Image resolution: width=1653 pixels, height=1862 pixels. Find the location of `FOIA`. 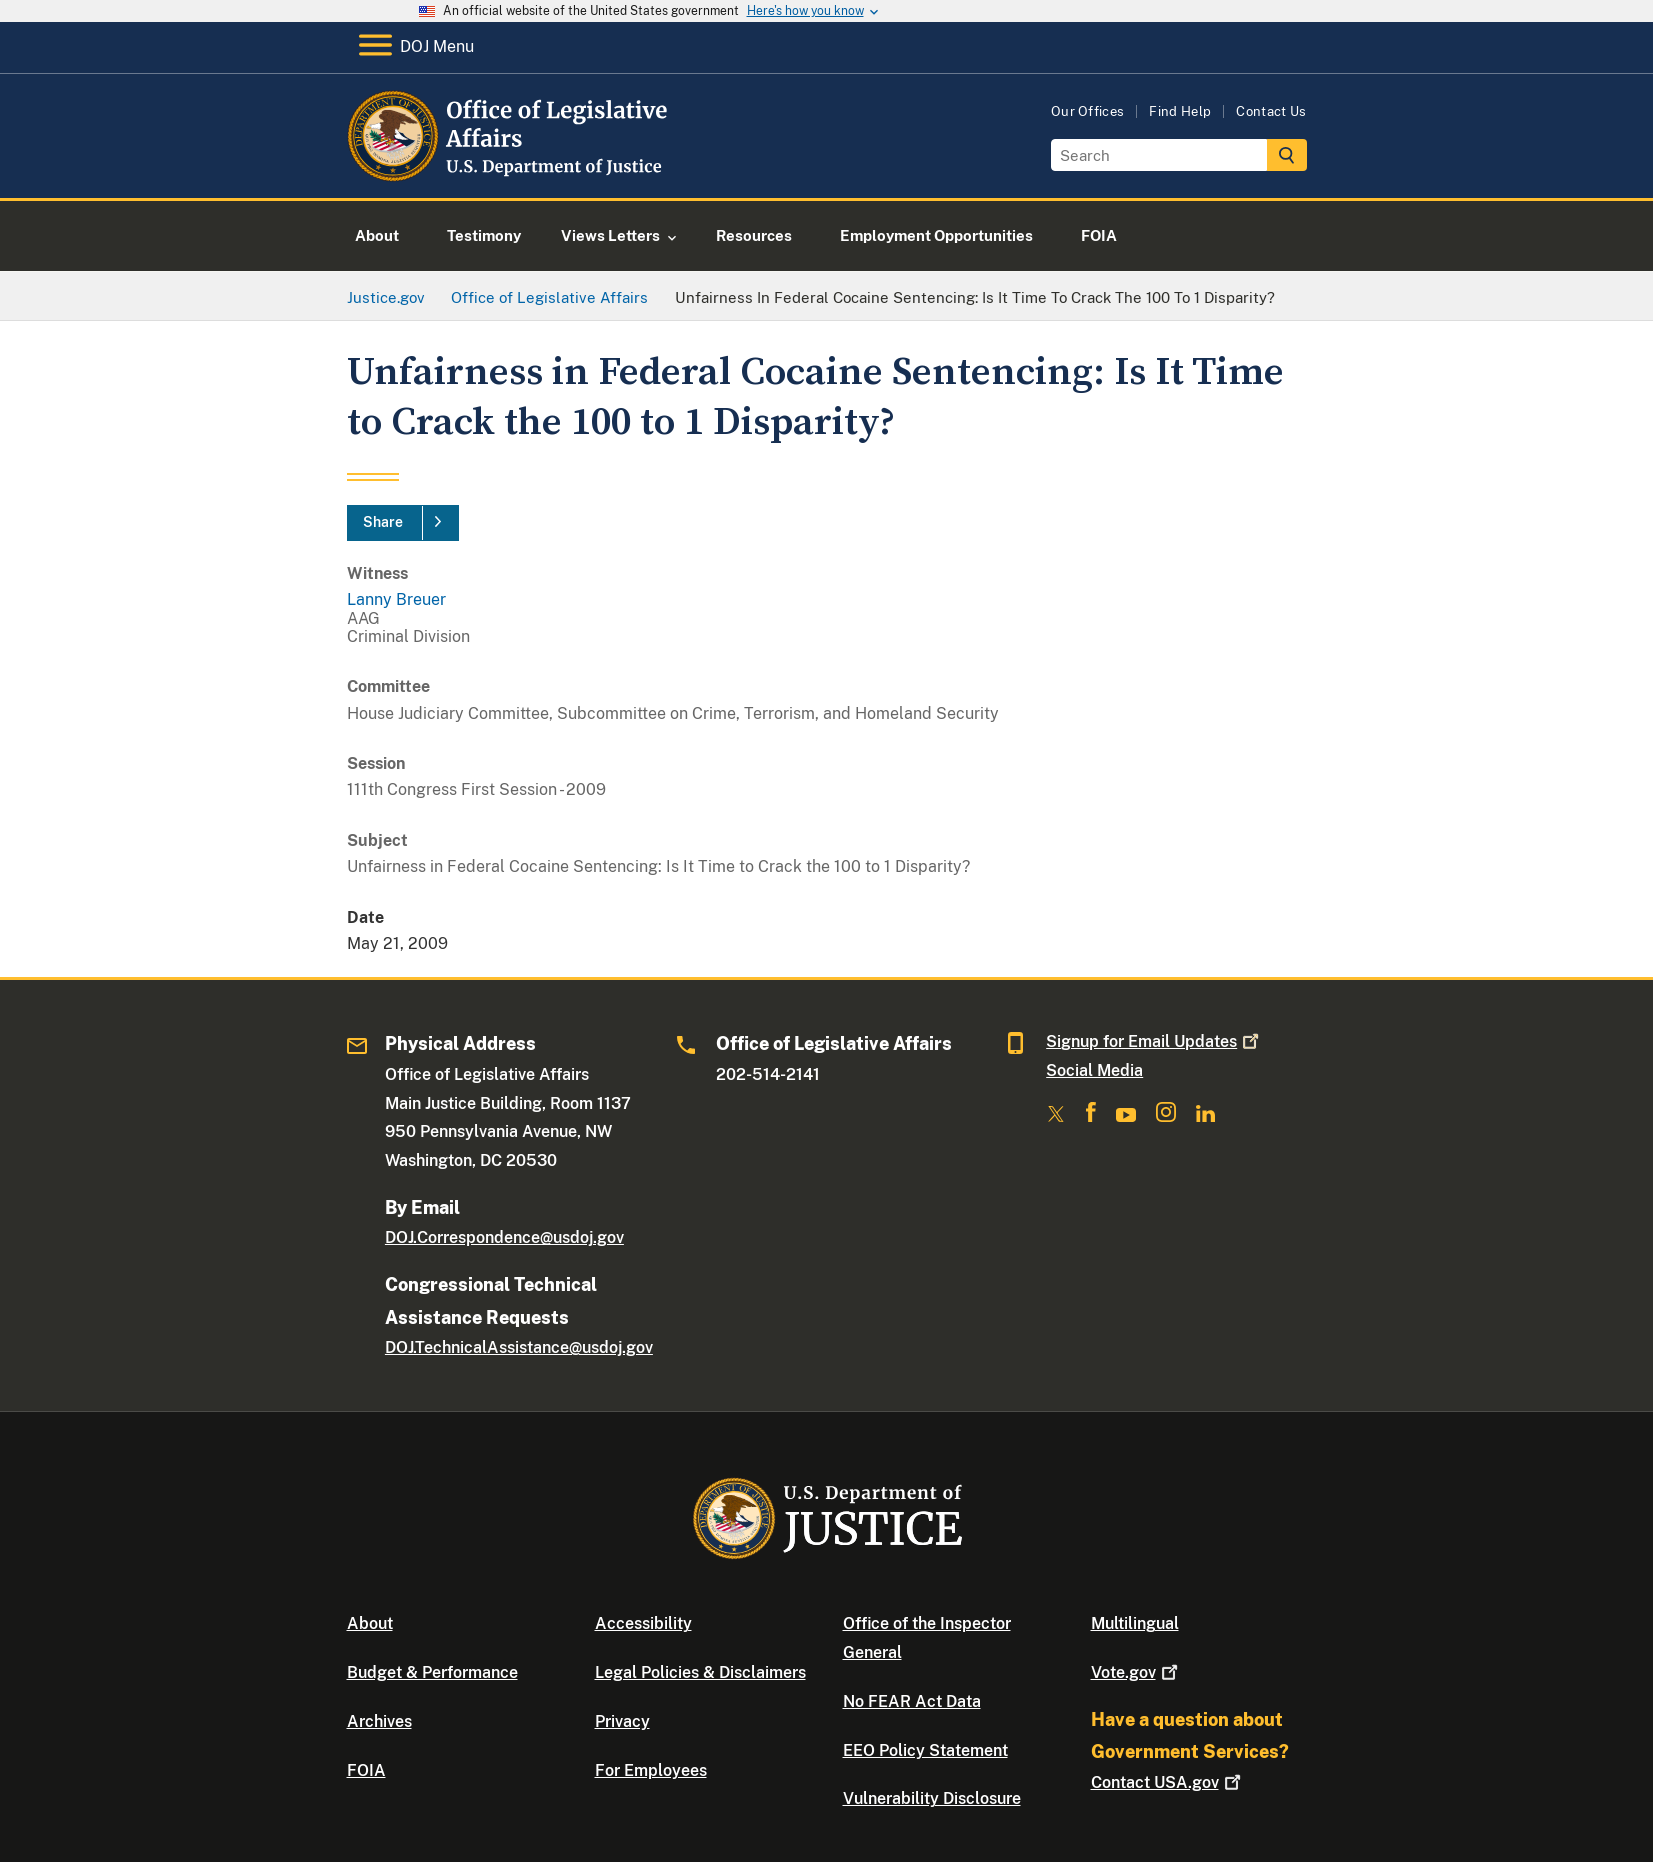

FOIA is located at coordinates (366, 1770).